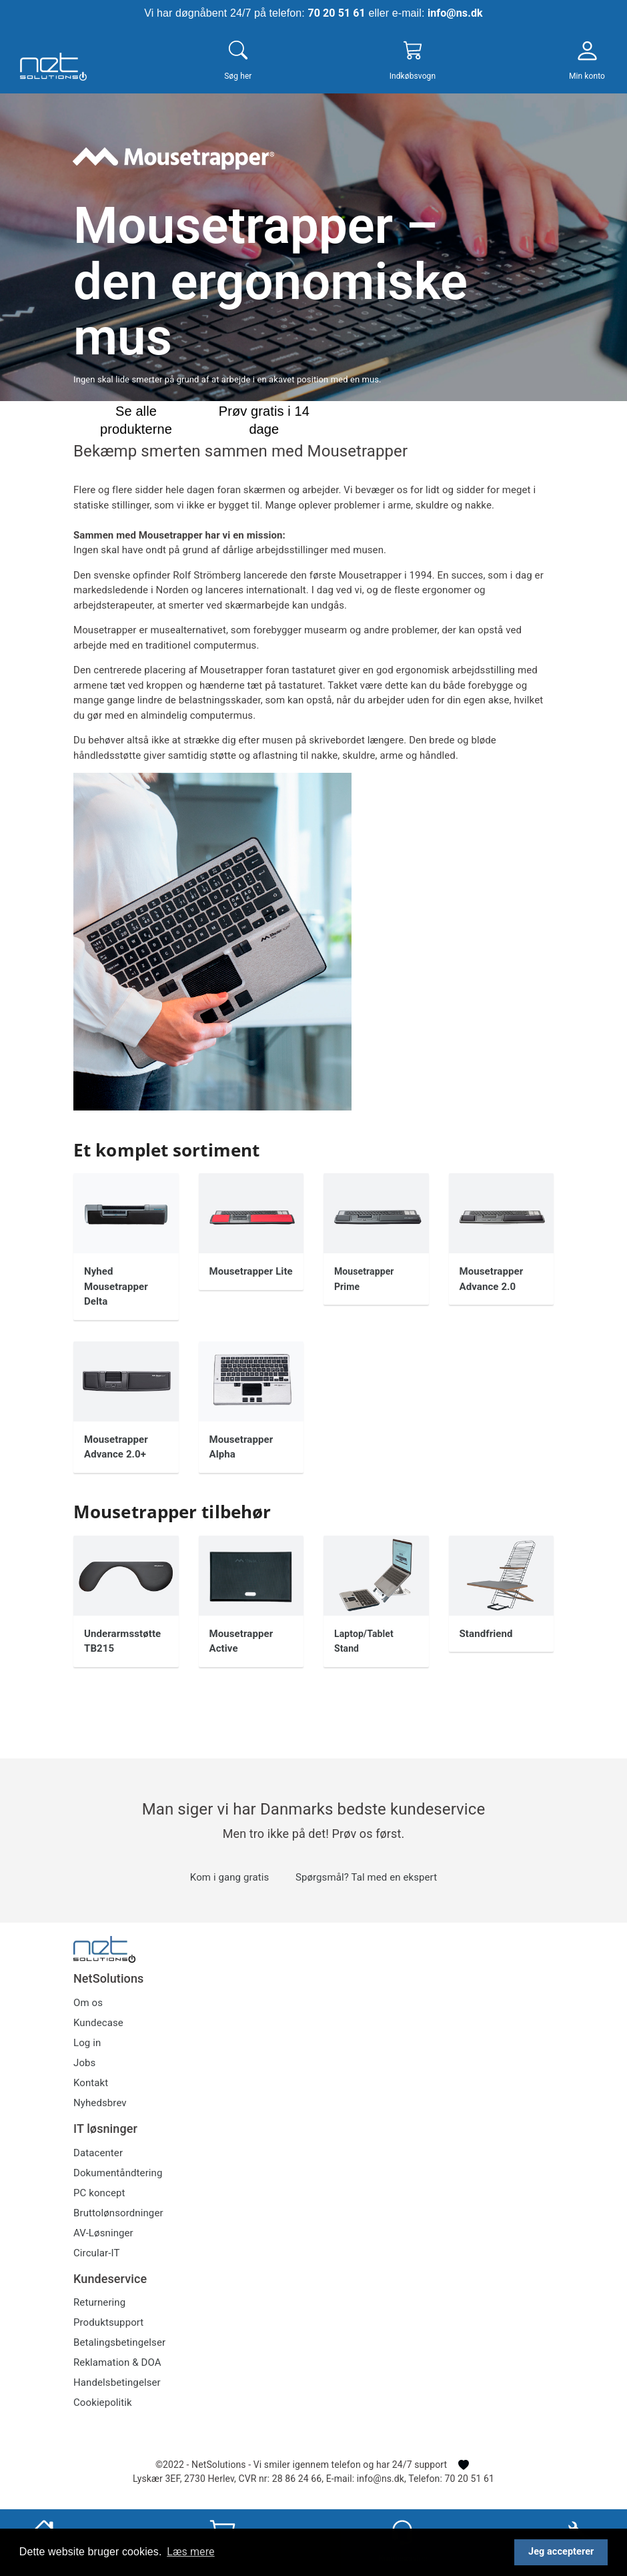 The height and width of the screenshot is (2576, 627). Describe the element at coordinates (99, 2302) in the screenshot. I see `Returnering` at that location.